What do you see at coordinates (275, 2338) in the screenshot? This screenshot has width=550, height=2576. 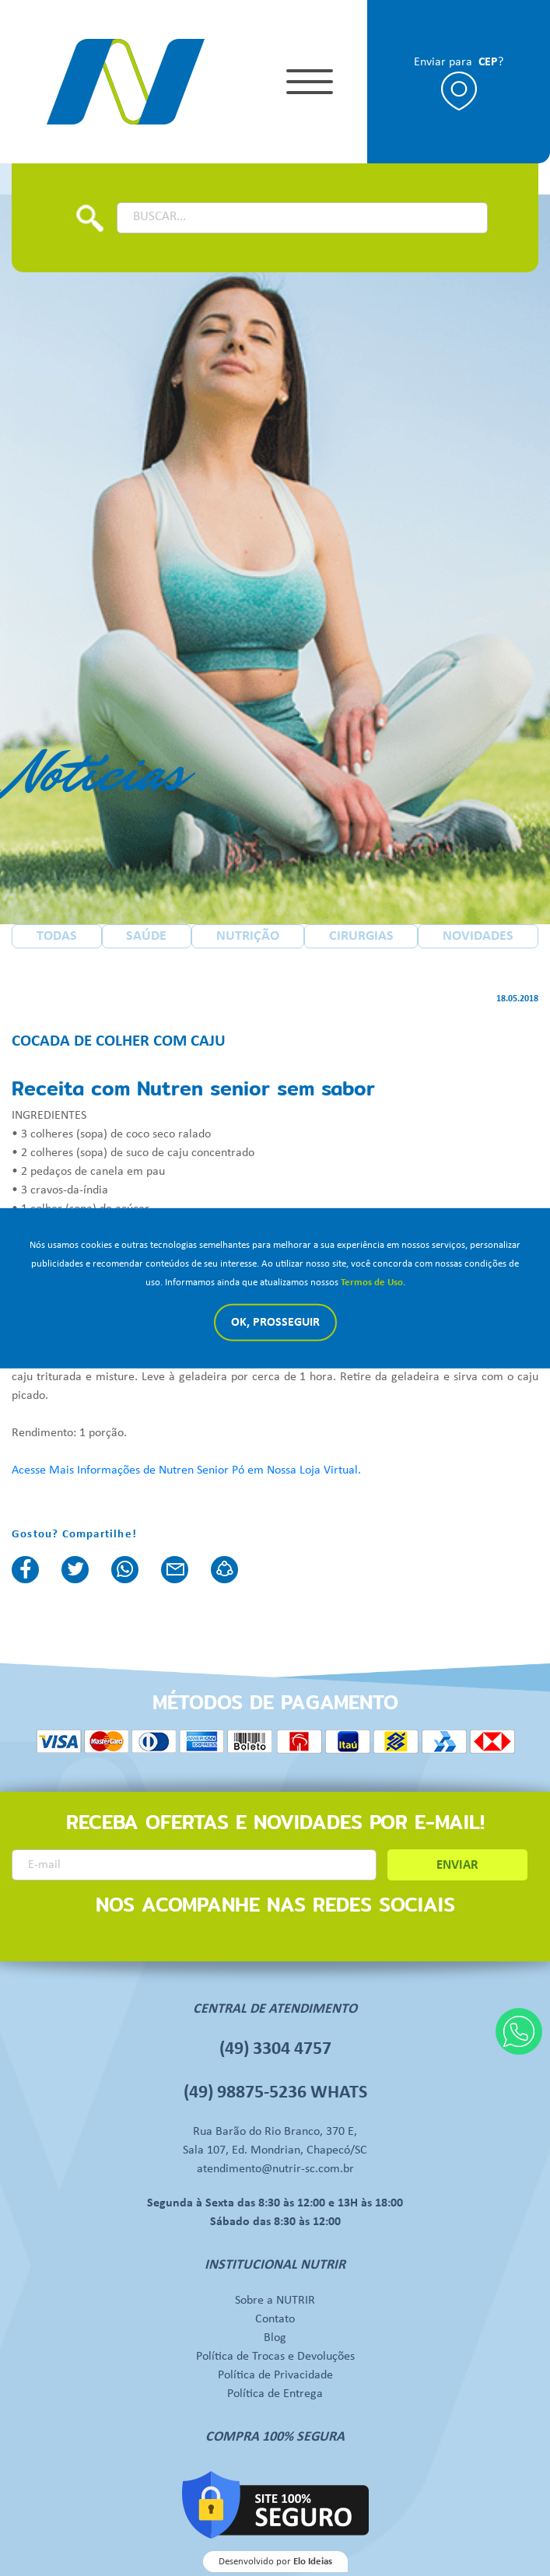 I see `Blog` at bounding box center [275, 2338].